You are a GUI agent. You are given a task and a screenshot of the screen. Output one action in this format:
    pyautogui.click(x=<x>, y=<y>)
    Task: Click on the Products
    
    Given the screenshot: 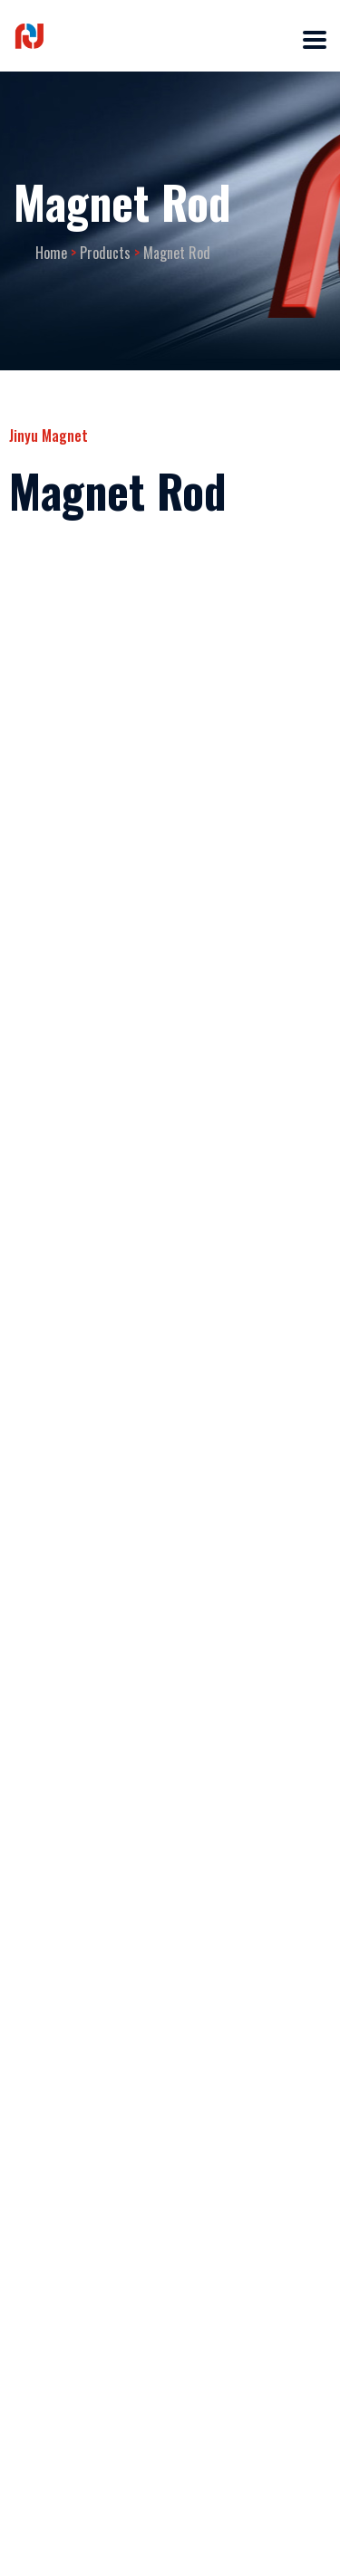 What is the action you would take?
    pyautogui.click(x=105, y=252)
    